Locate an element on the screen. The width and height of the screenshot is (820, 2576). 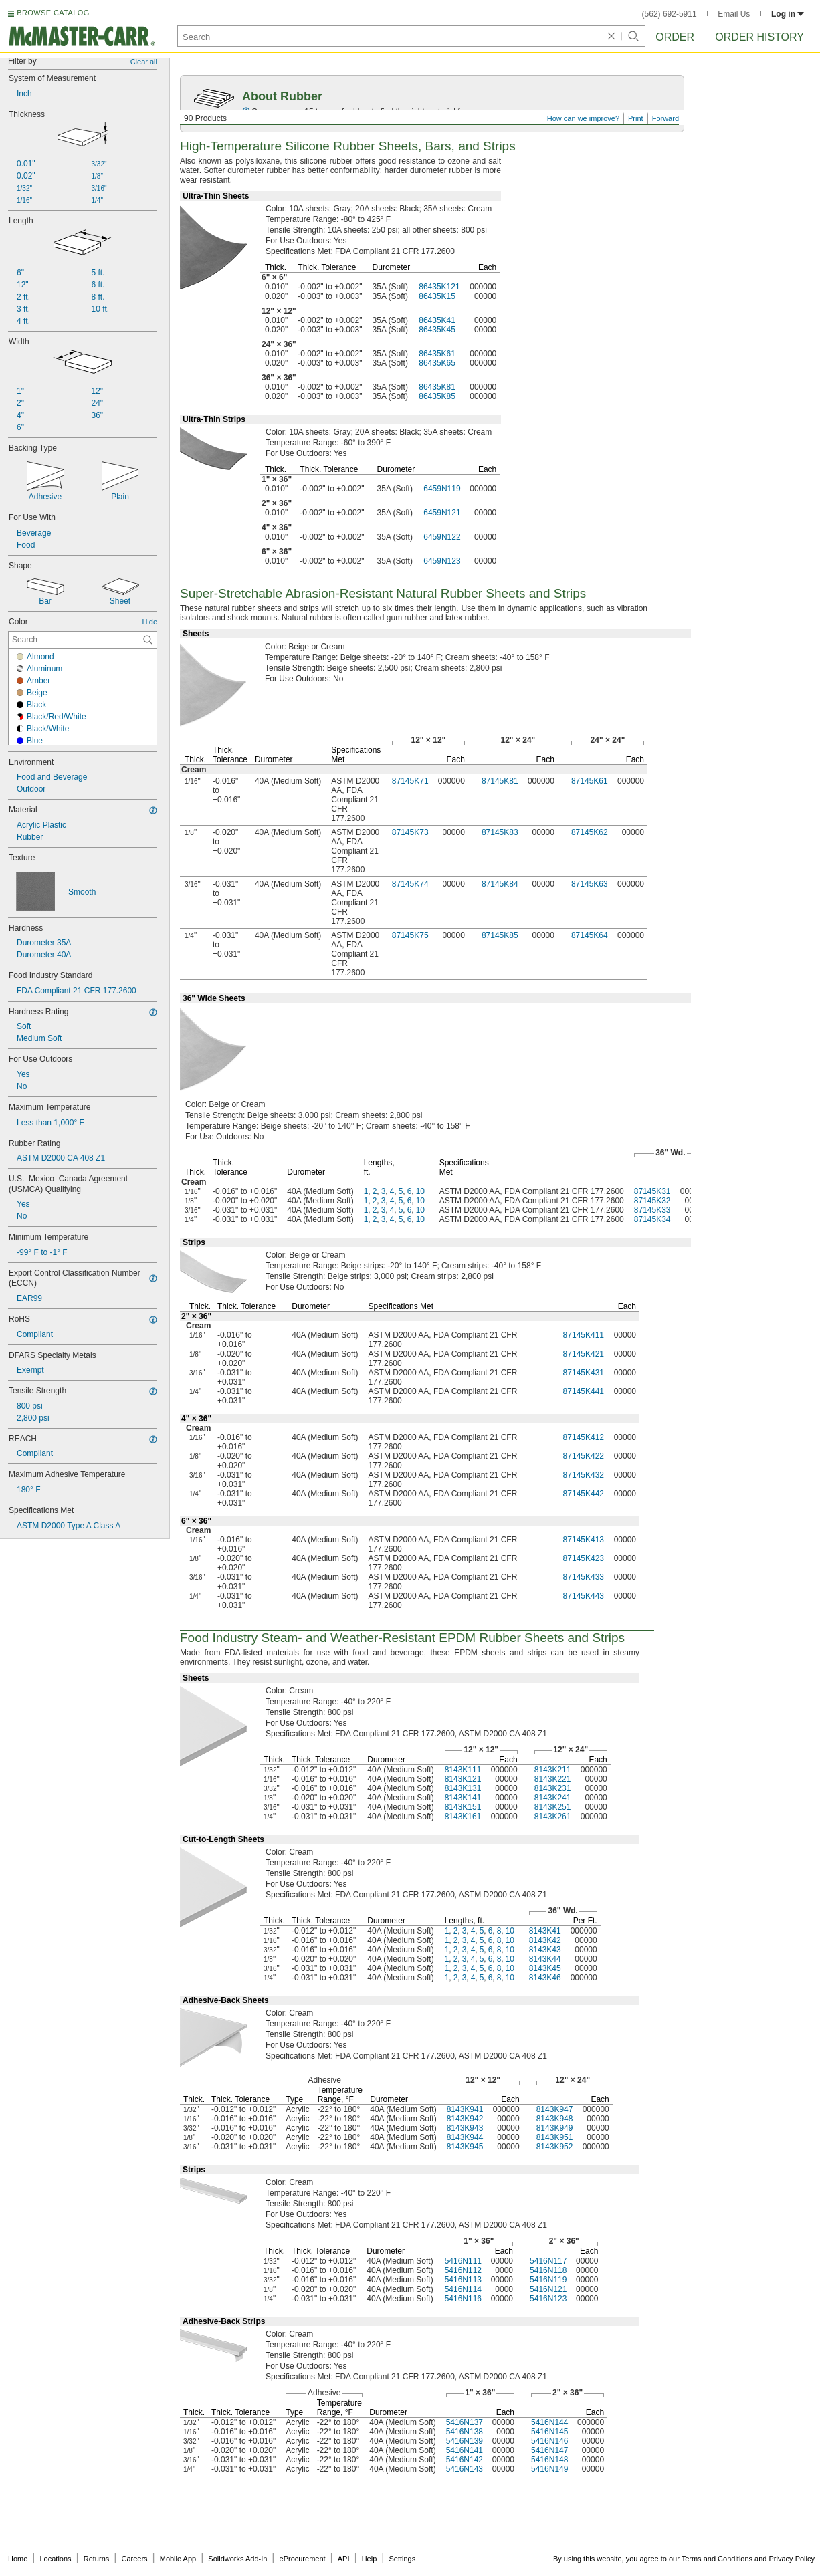
Terms and Conditions is located at coordinates (717, 2559).